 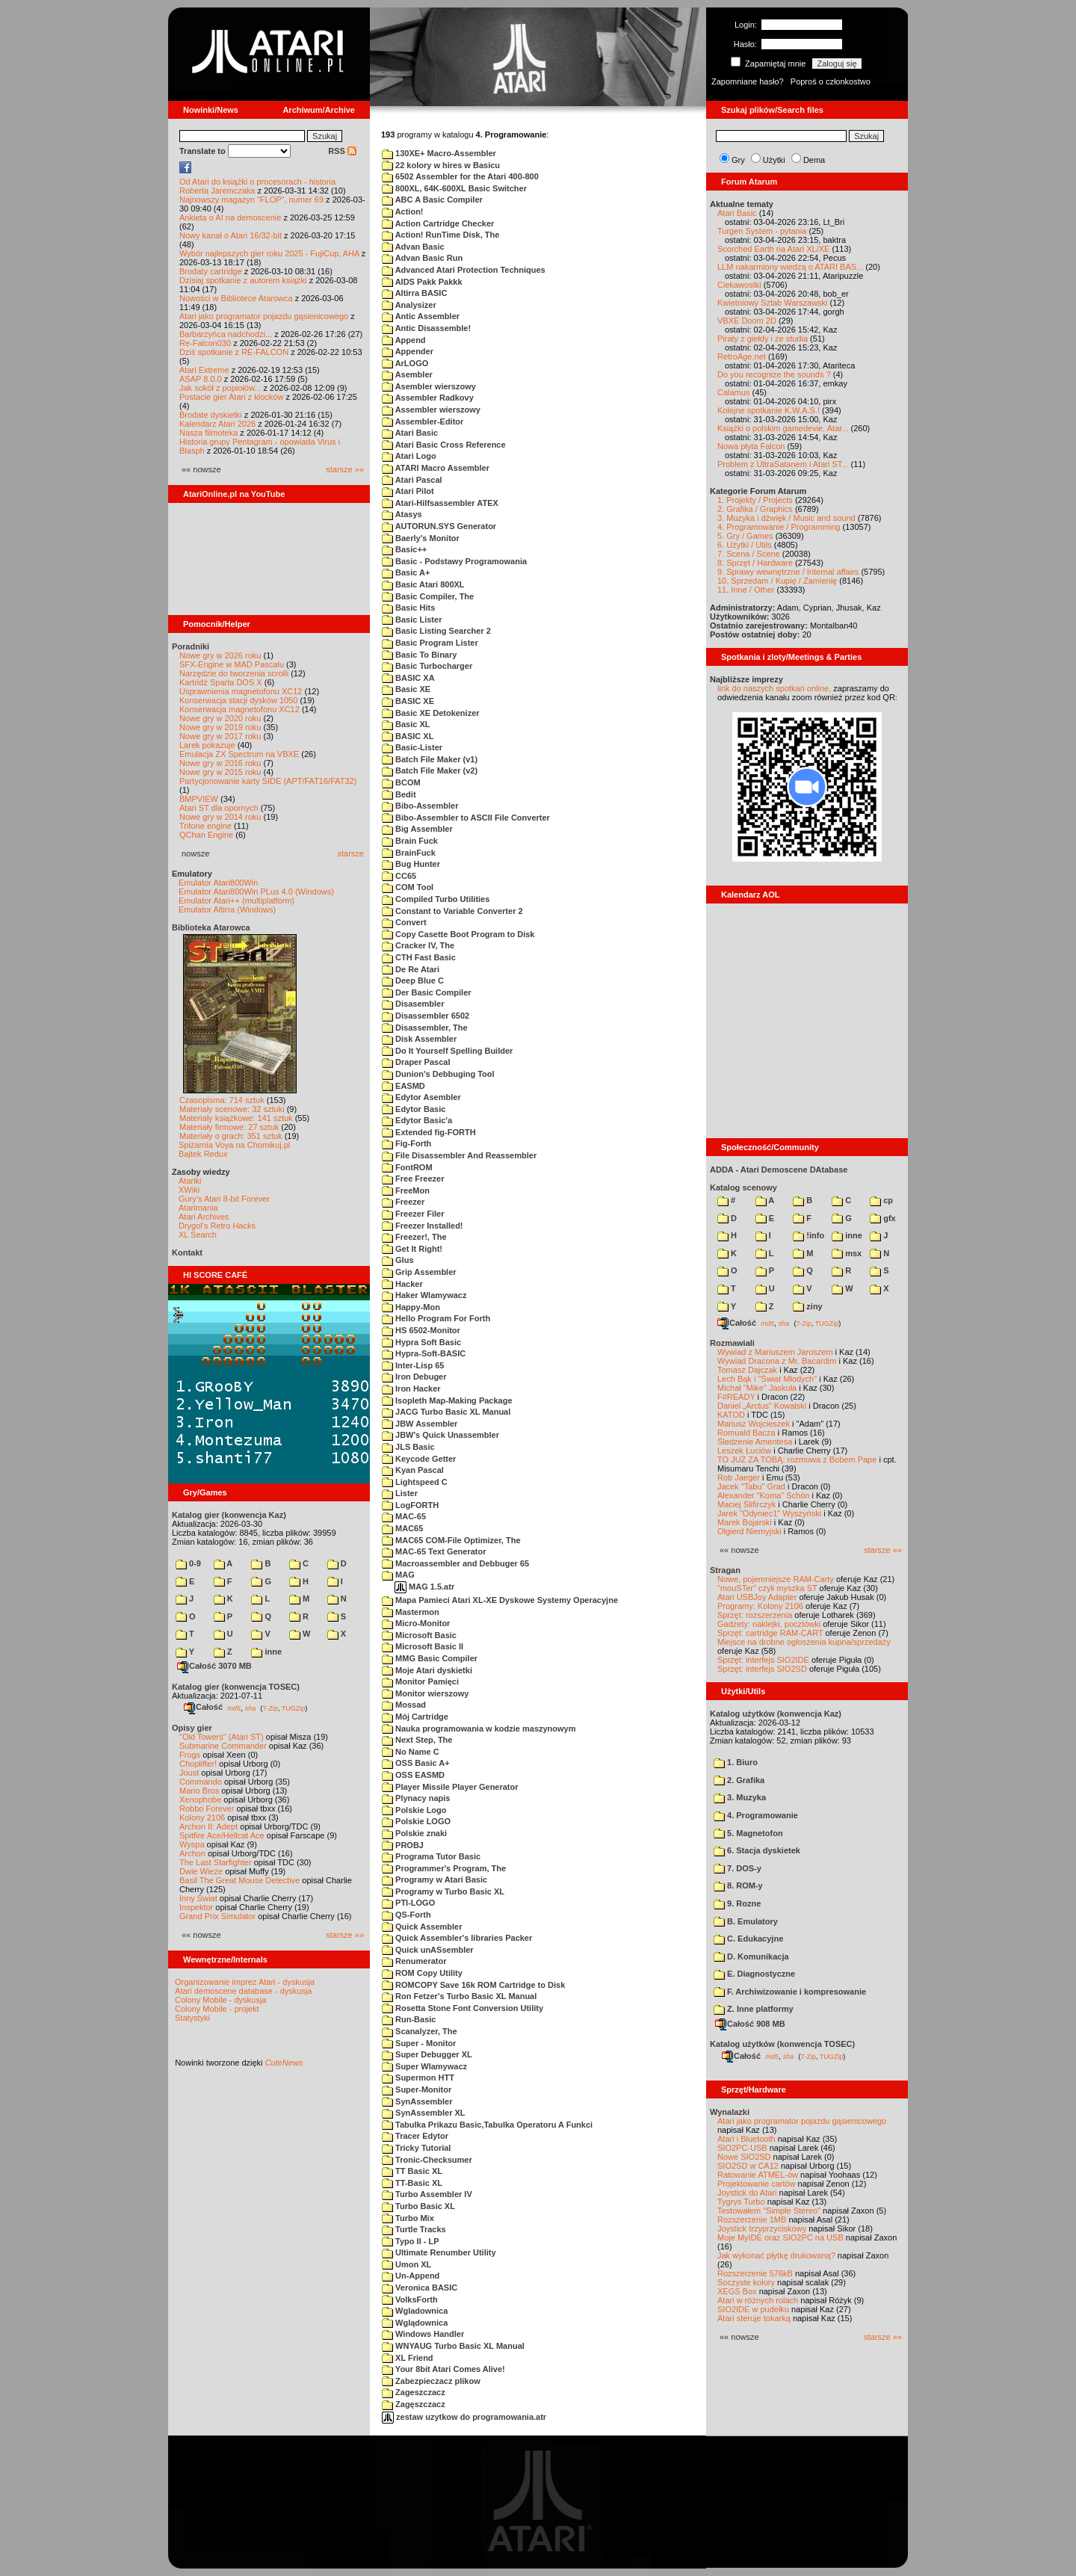 I want to click on Choplifter!, so click(x=198, y=1763).